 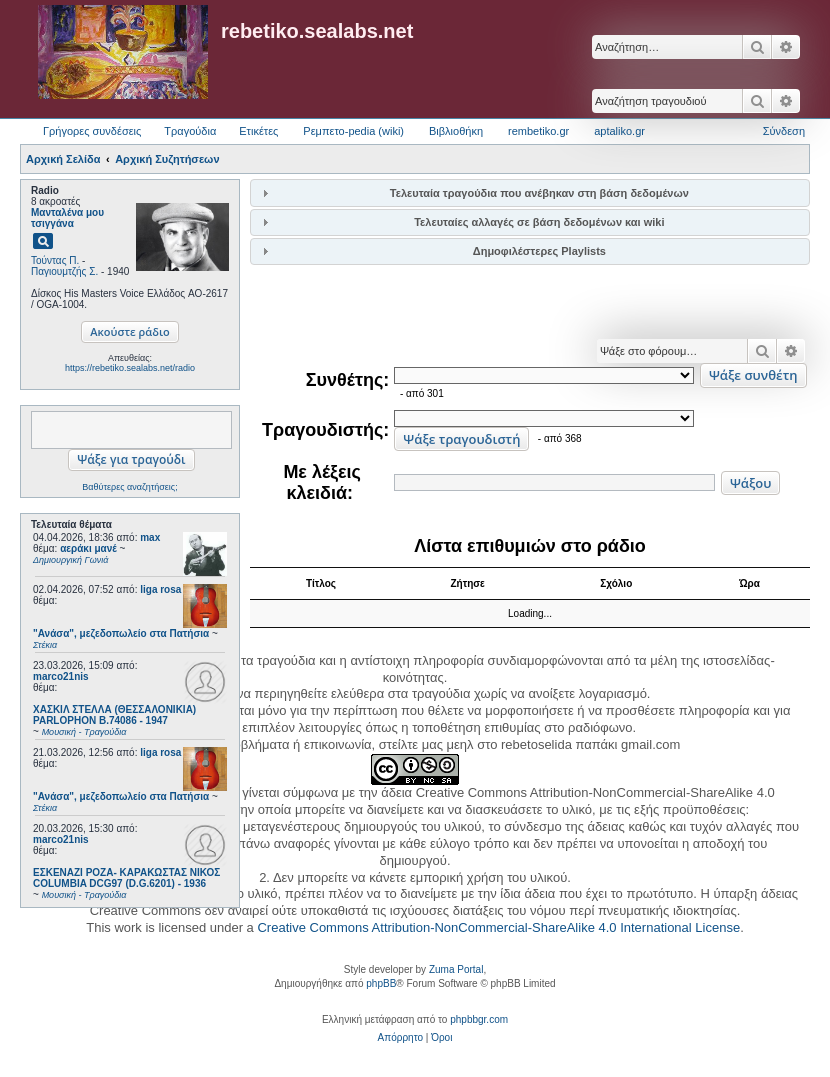 What do you see at coordinates (129, 487) in the screenshot?
I see `Βαθύτερες αναζητήσεις;` at bounding box center [129, 487].